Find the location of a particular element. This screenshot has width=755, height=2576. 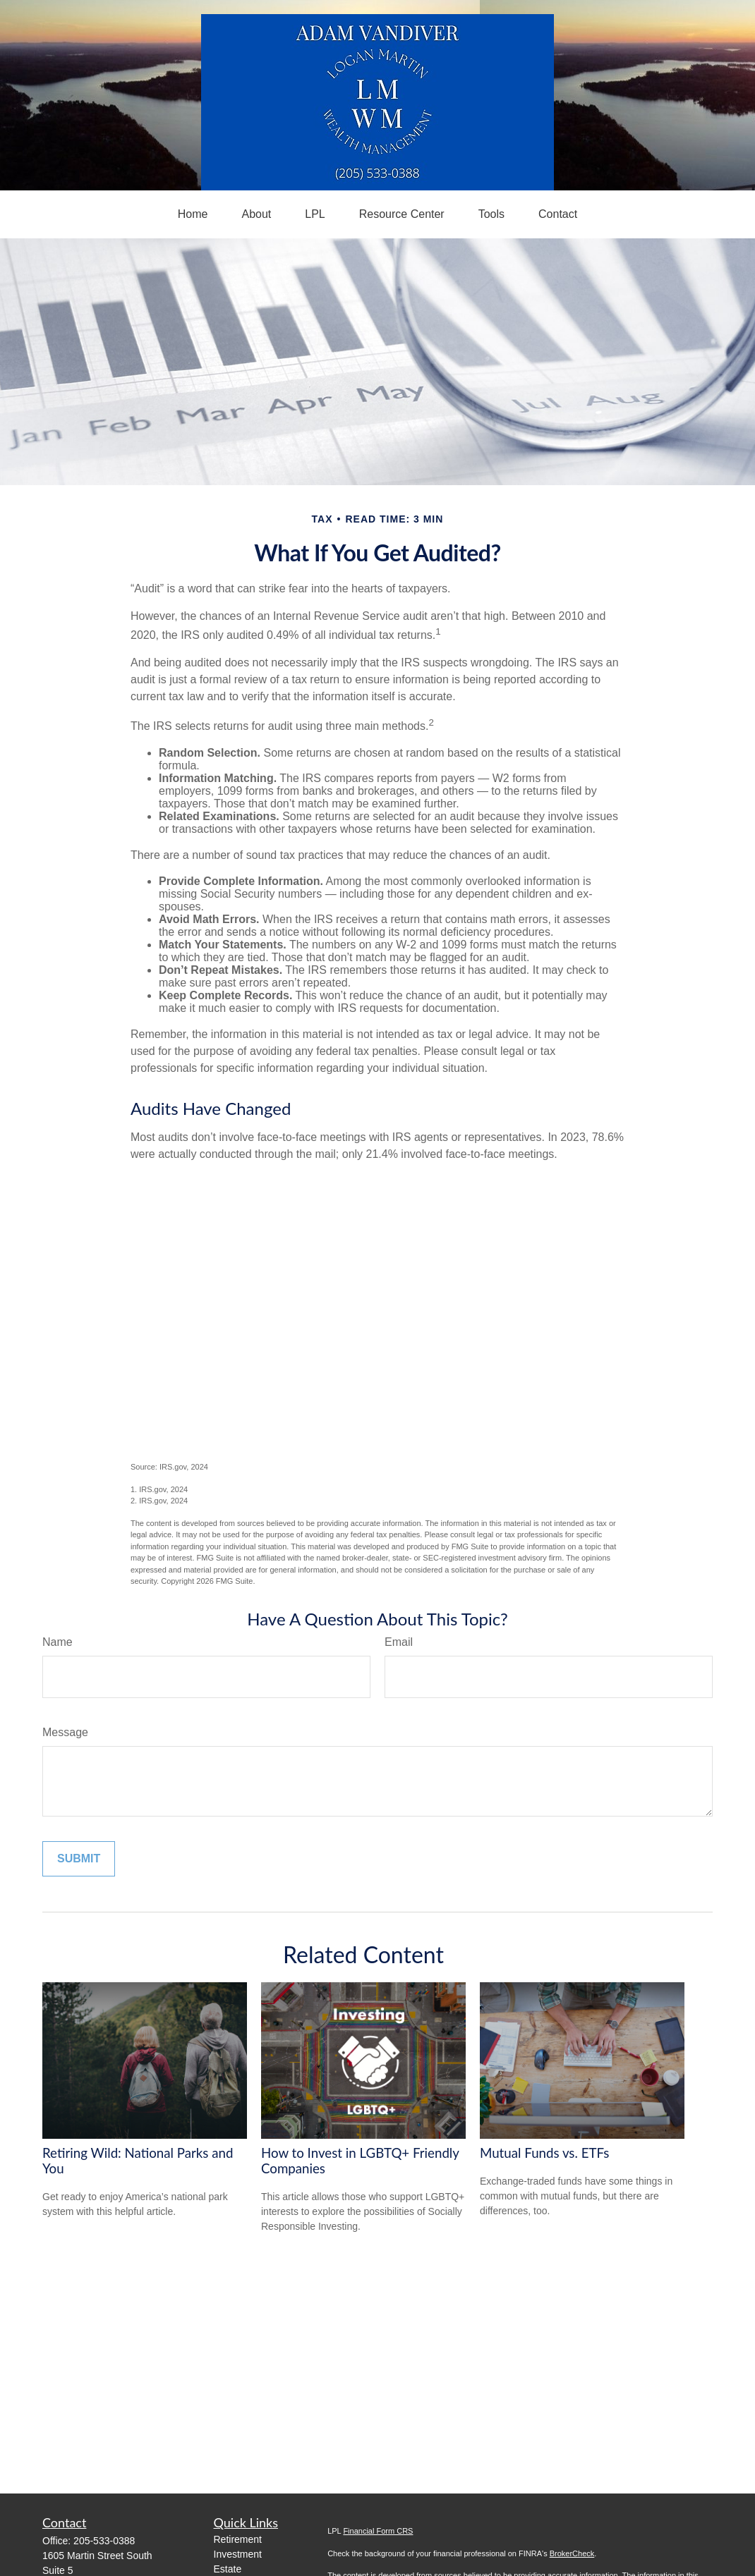

Retirement is located at coordinates (238, 2539).